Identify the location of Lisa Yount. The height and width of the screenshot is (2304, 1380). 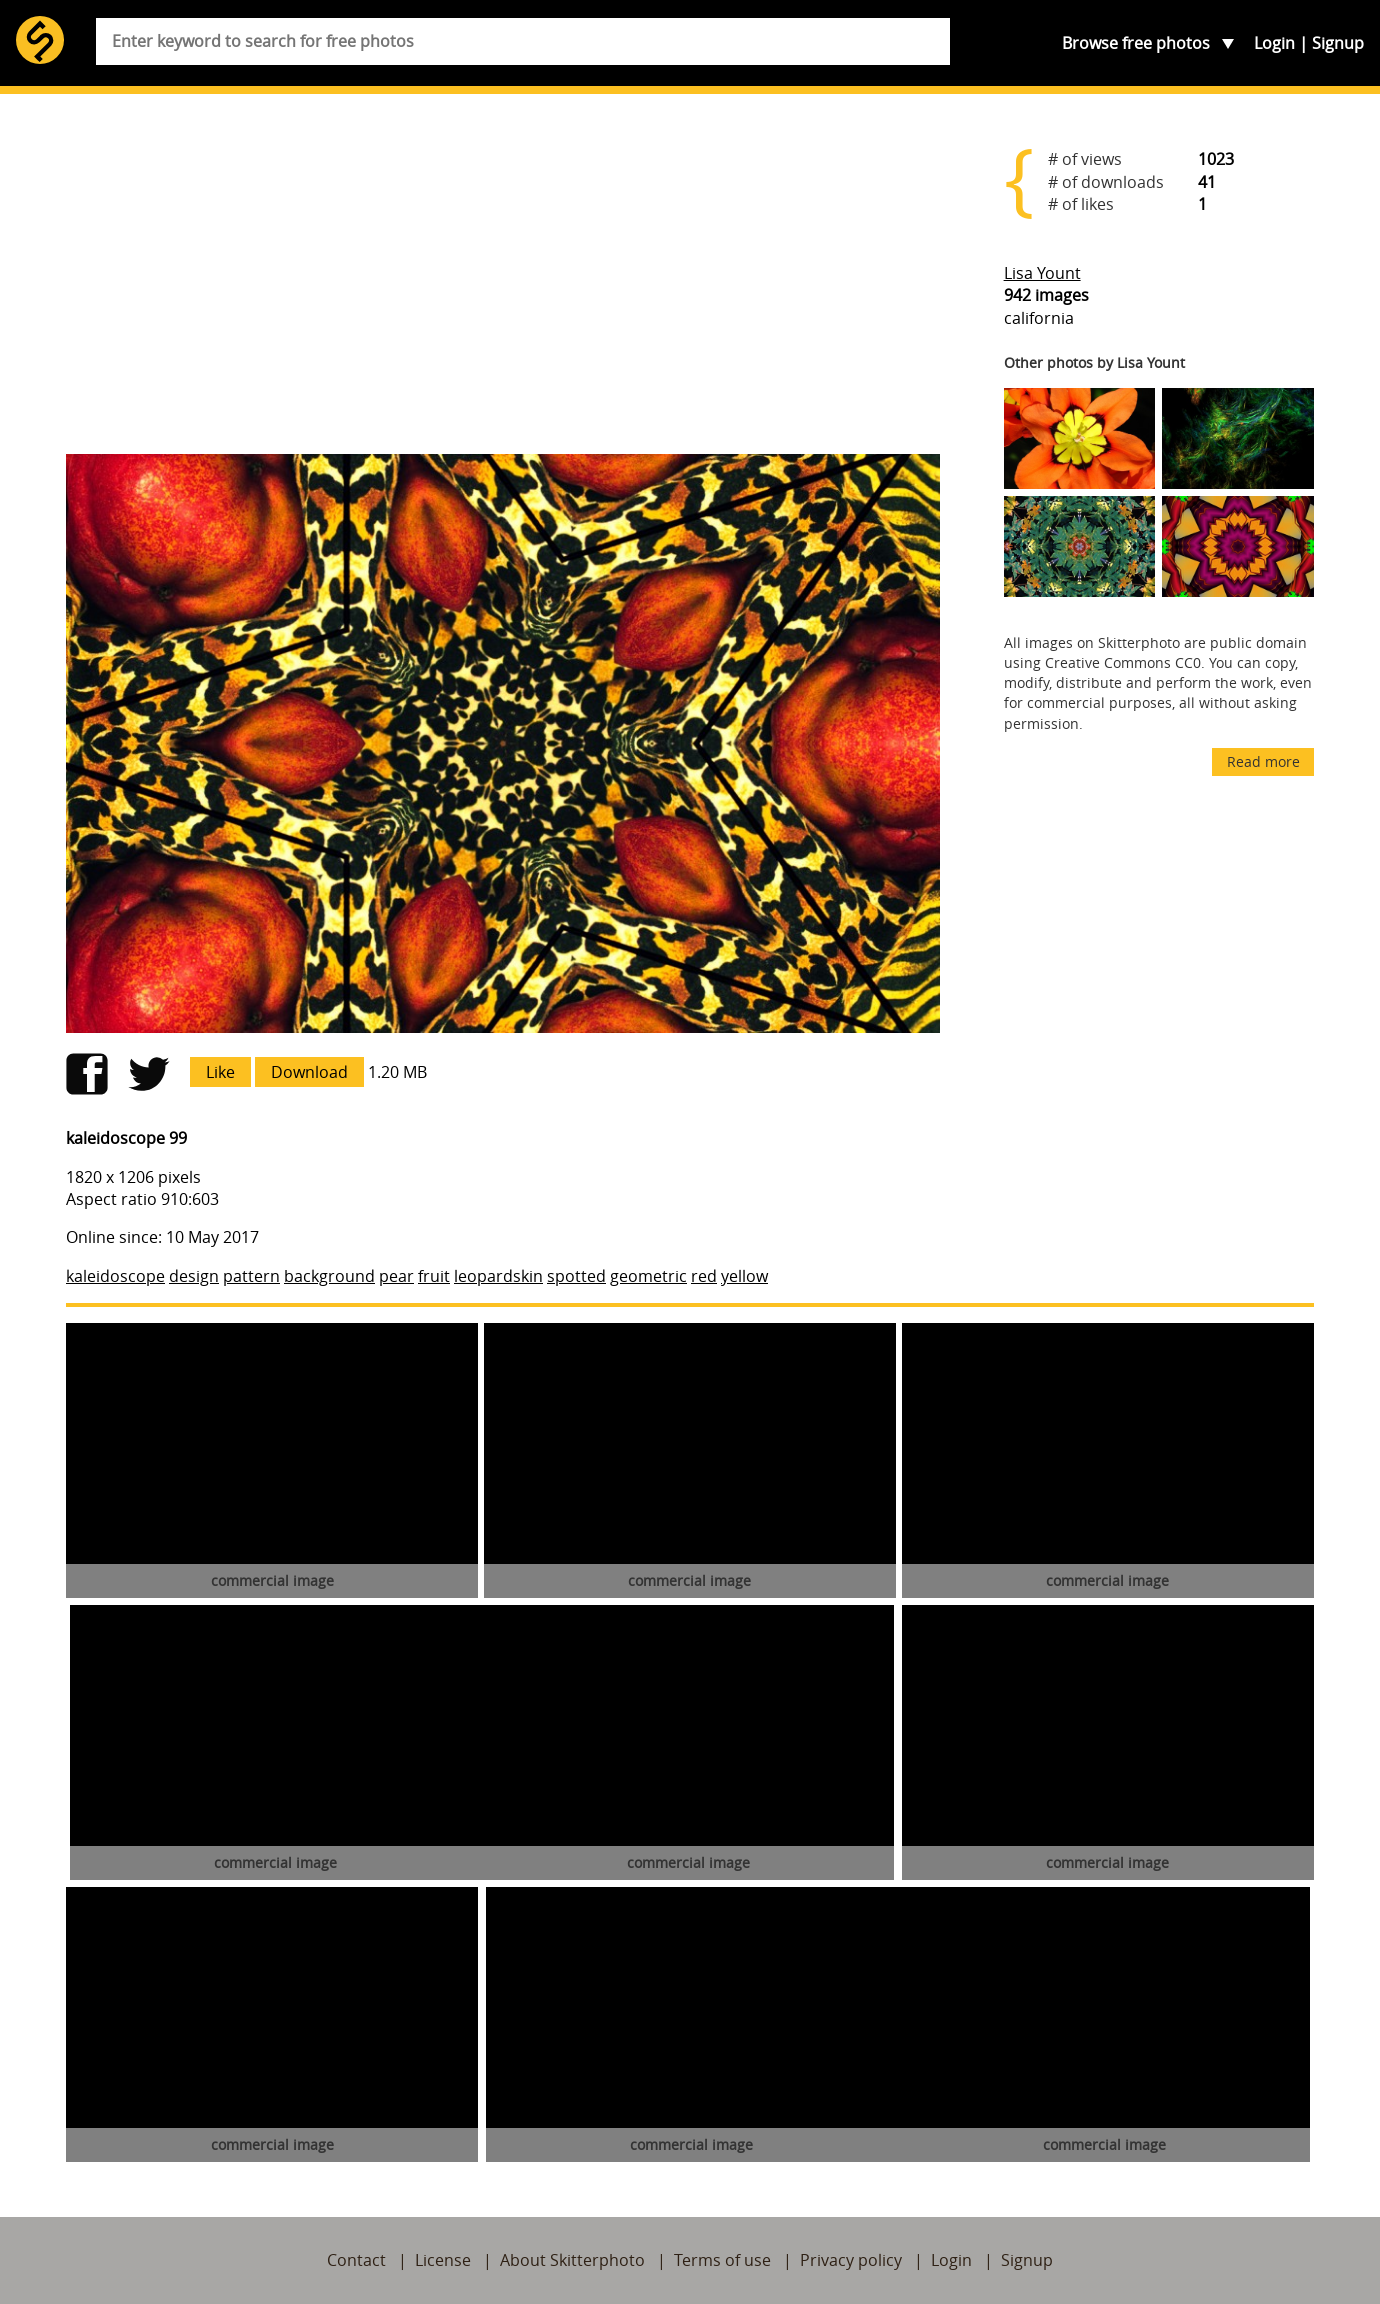
(1042, 273).